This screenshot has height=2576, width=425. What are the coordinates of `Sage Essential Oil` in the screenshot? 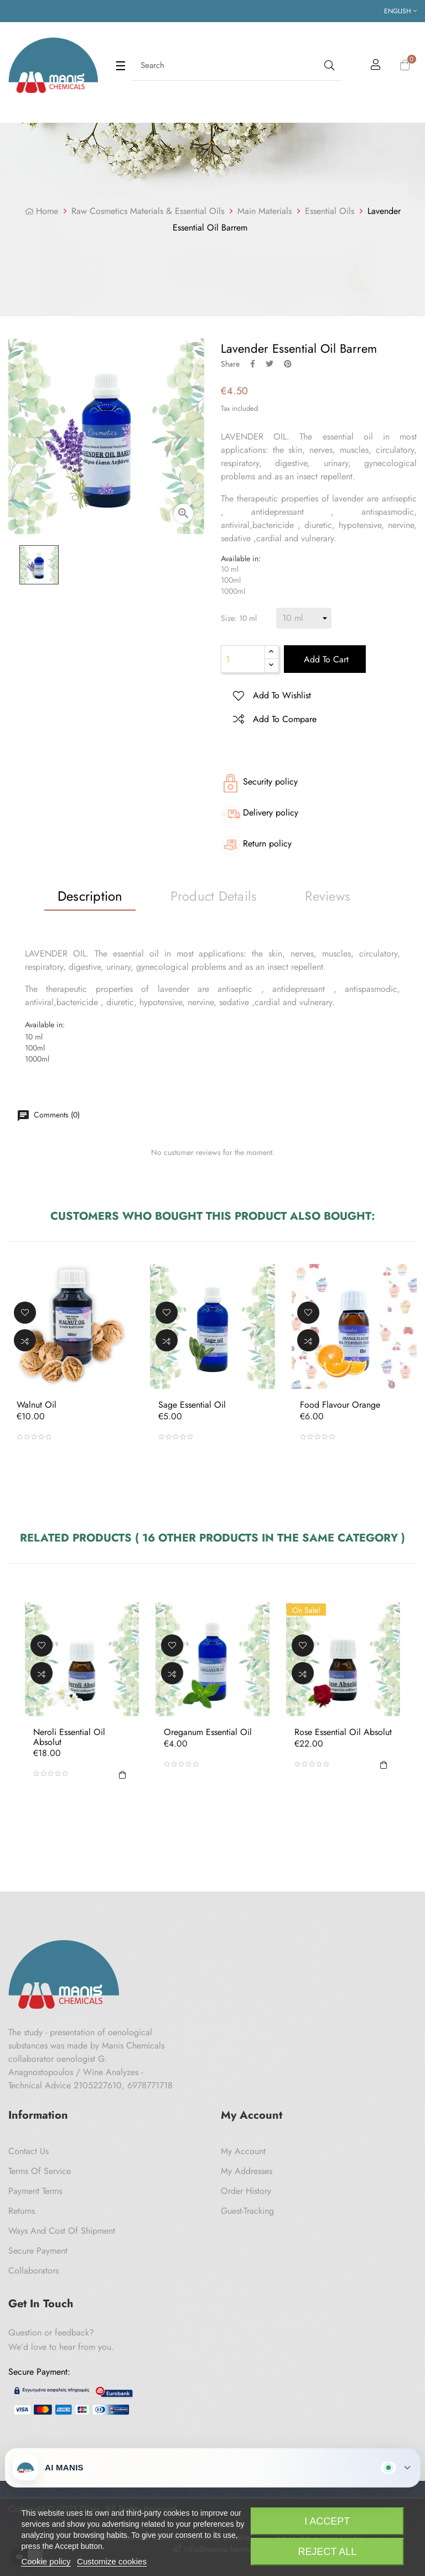 It's located at (192, 1405).